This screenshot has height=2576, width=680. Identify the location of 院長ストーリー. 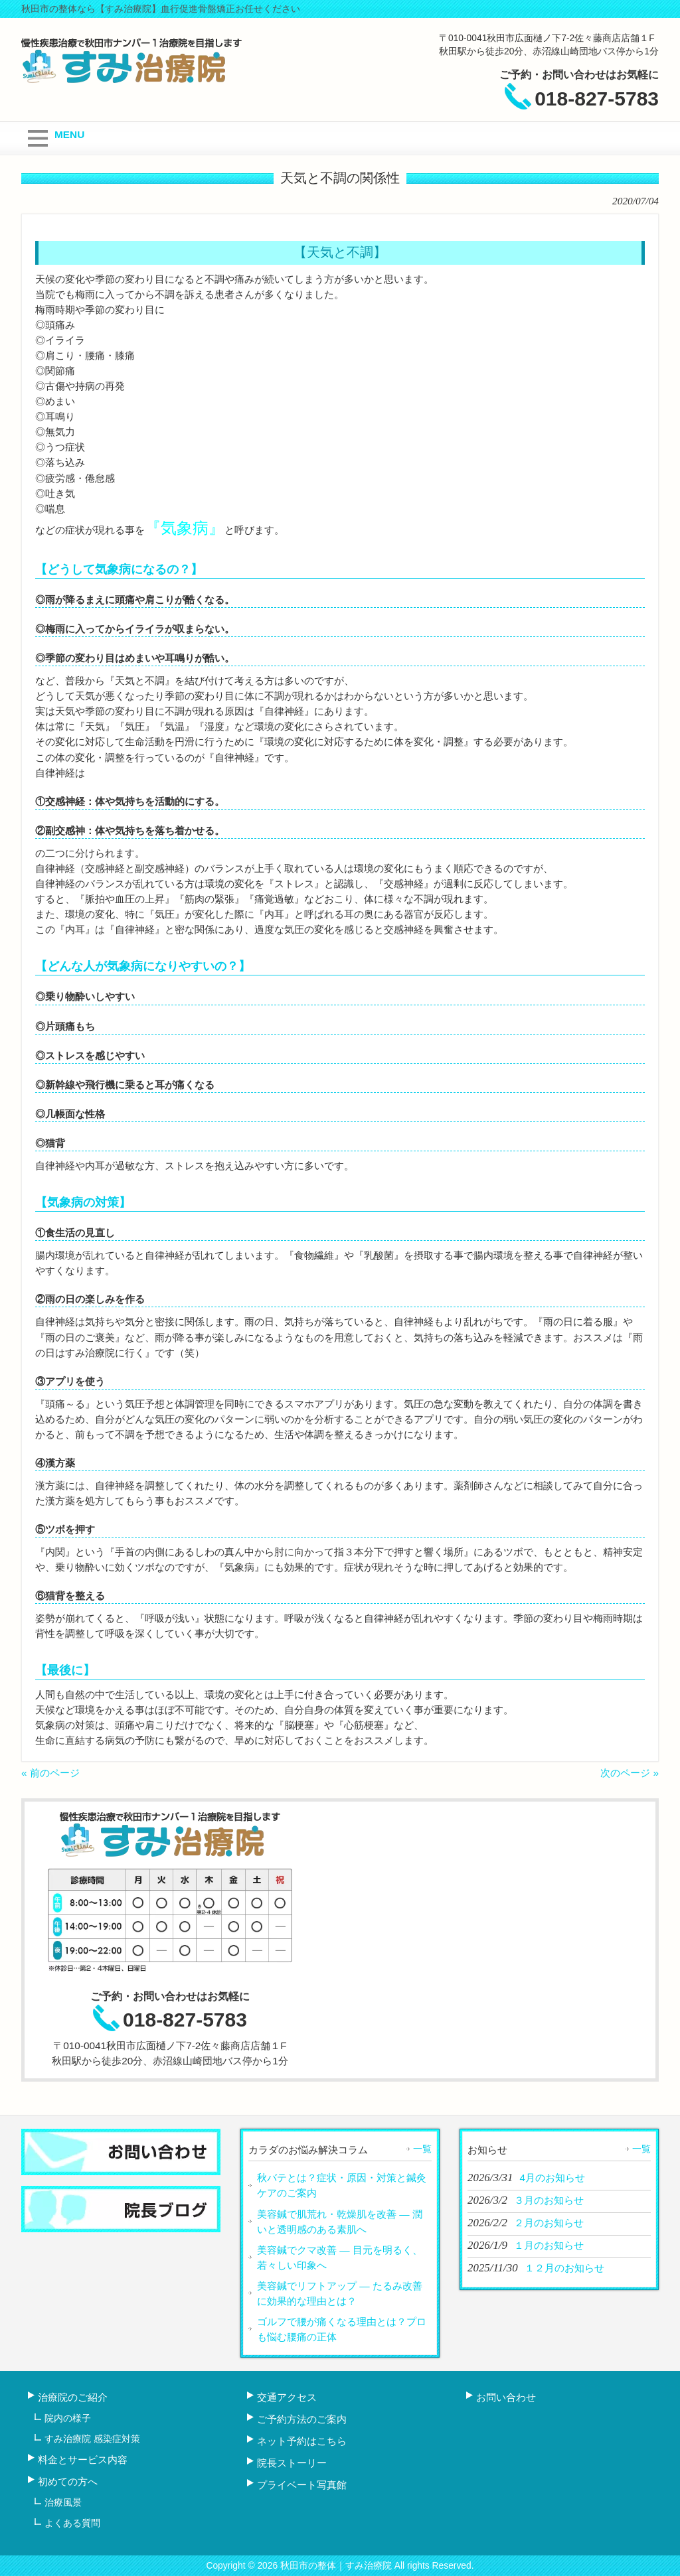
(292, 2463).